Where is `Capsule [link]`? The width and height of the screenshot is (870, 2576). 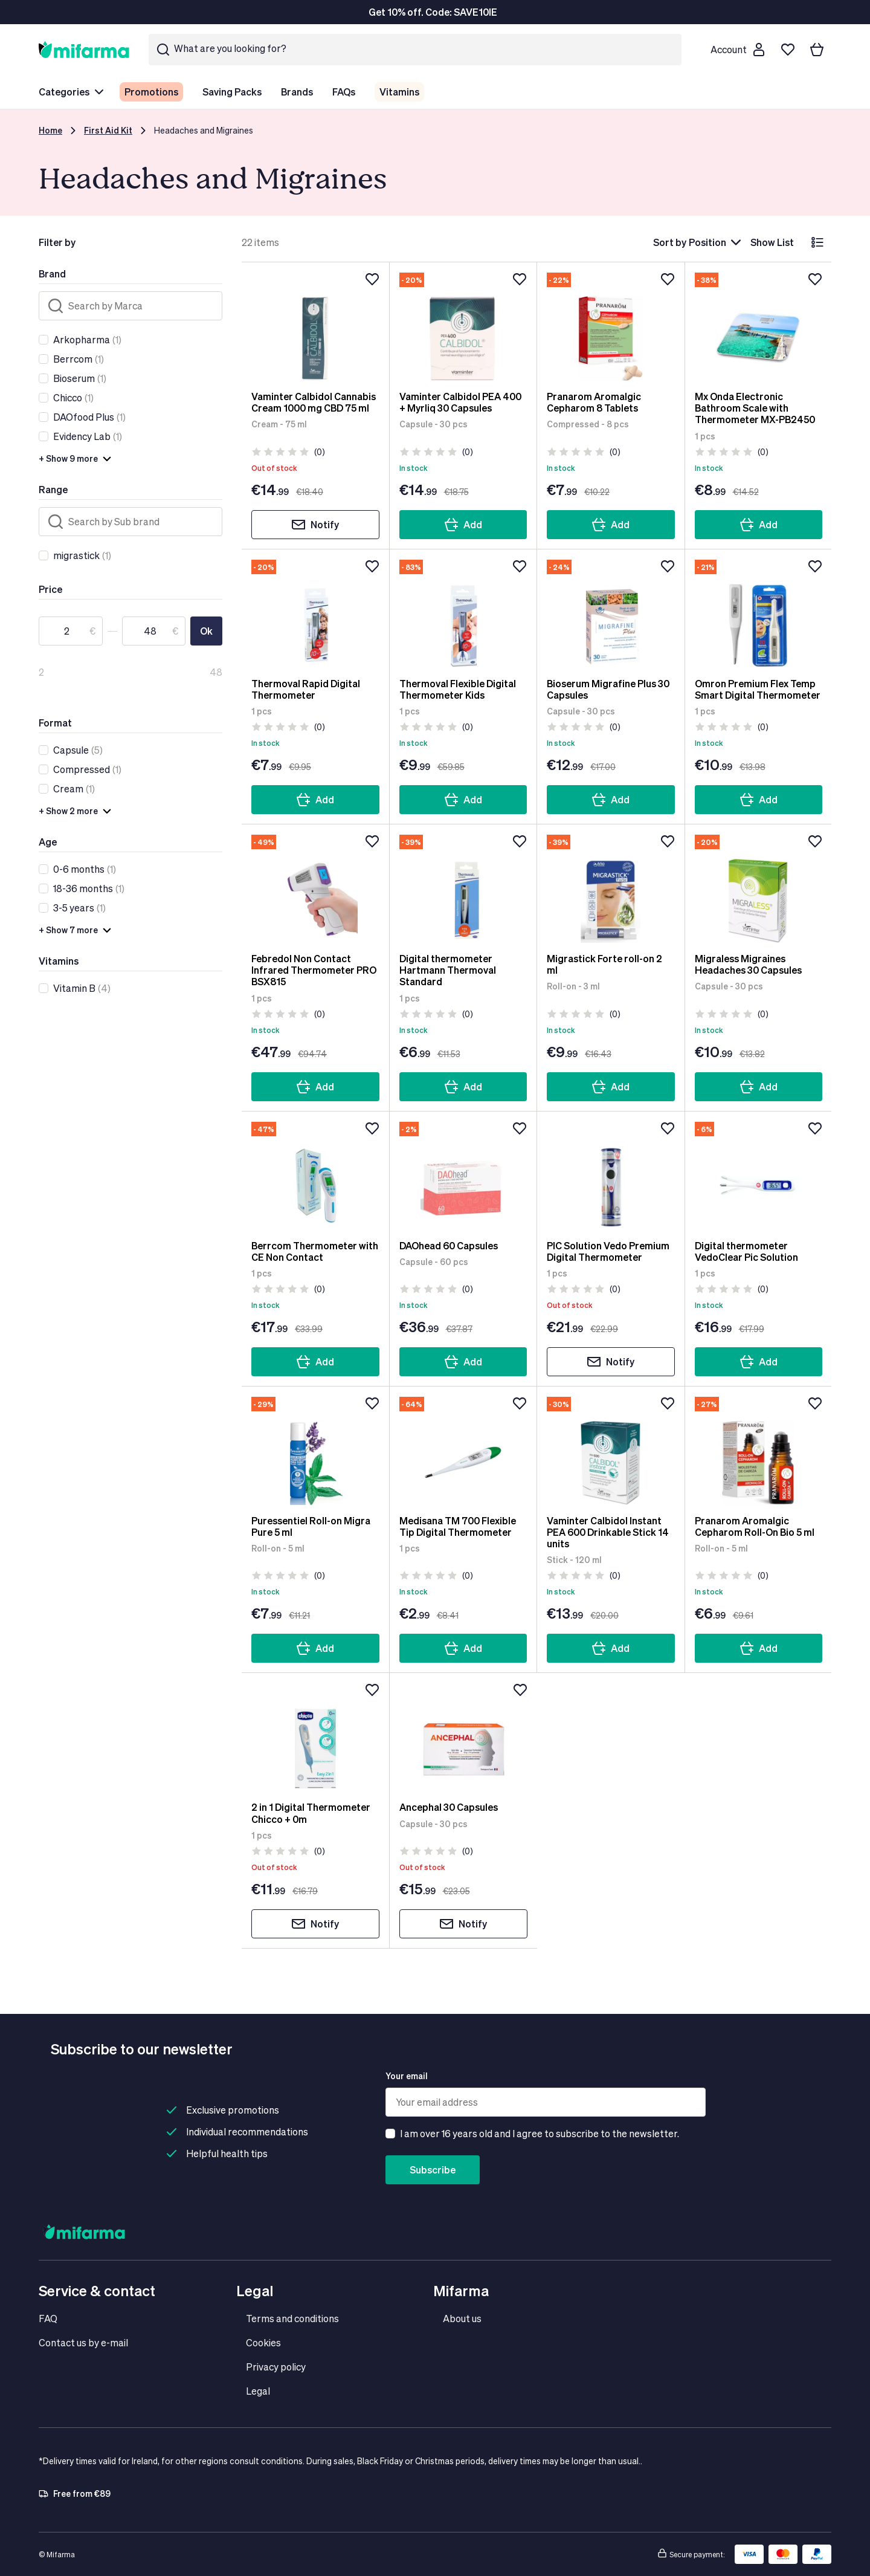
Capsule [link] is located at coordinates (71, 750).